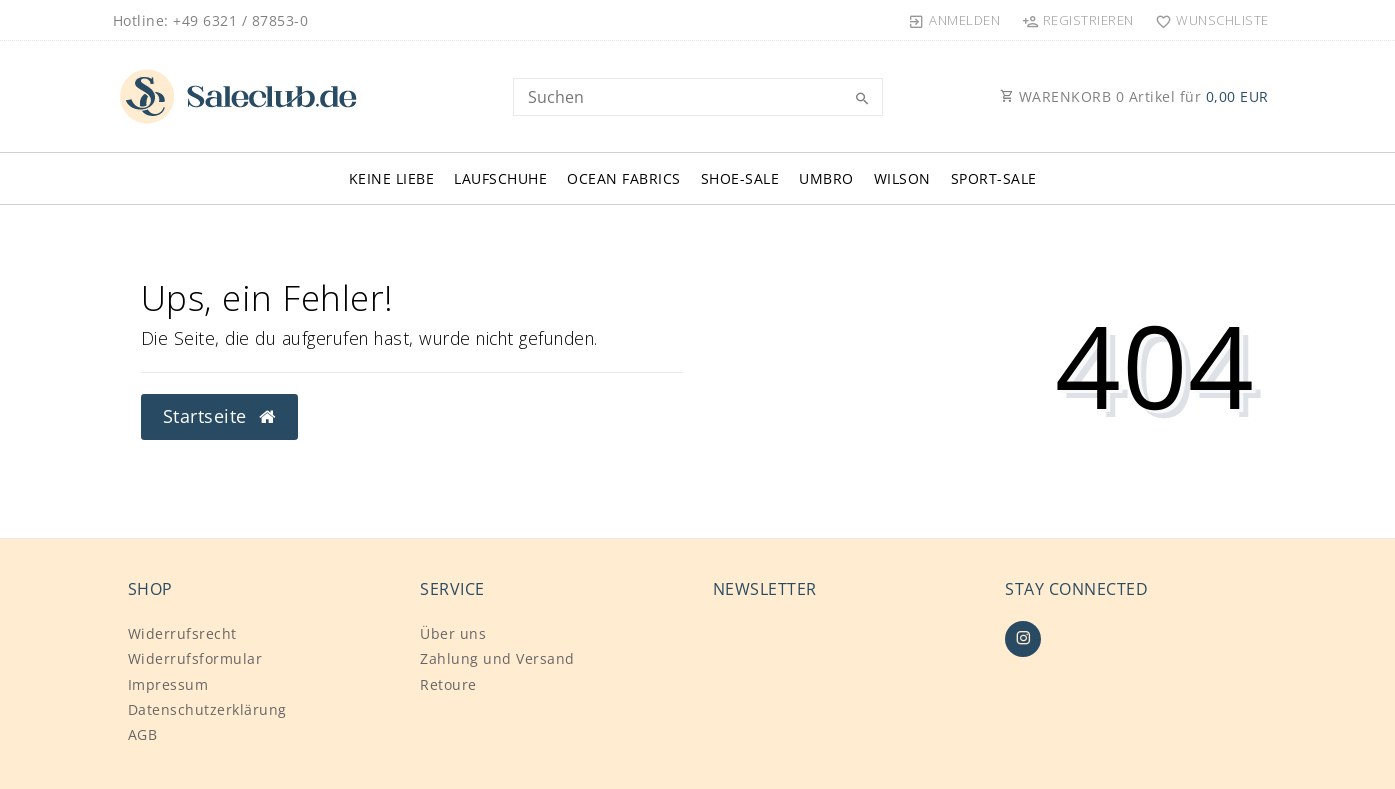 The image size is (1395, 789). Describe the element at coordinates (448, 684) in the screenshot. I see `Retoure` at that location.